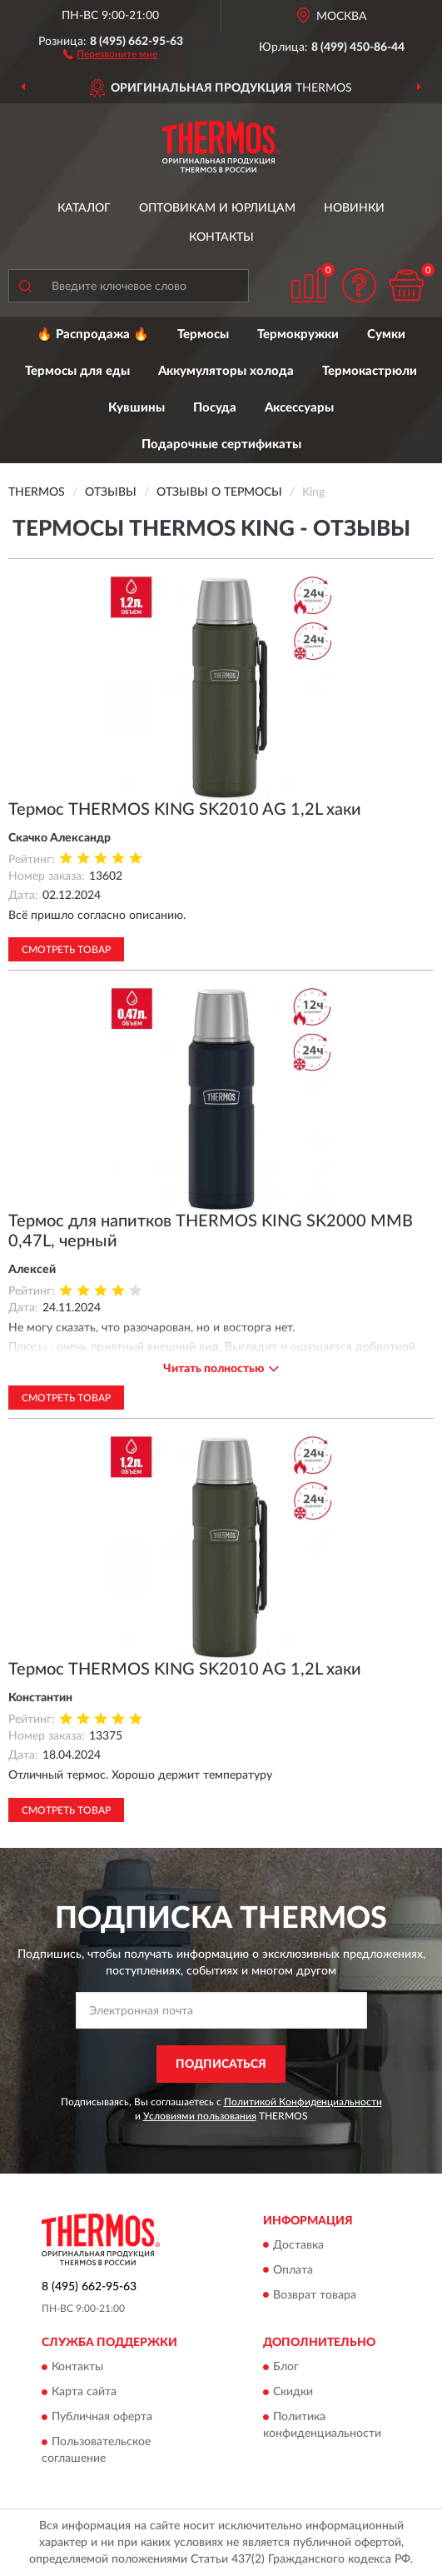  Describe the element at coordinates (93, 334) in the screenshot. I see `🔥 Распродажа 🔥` at that location.